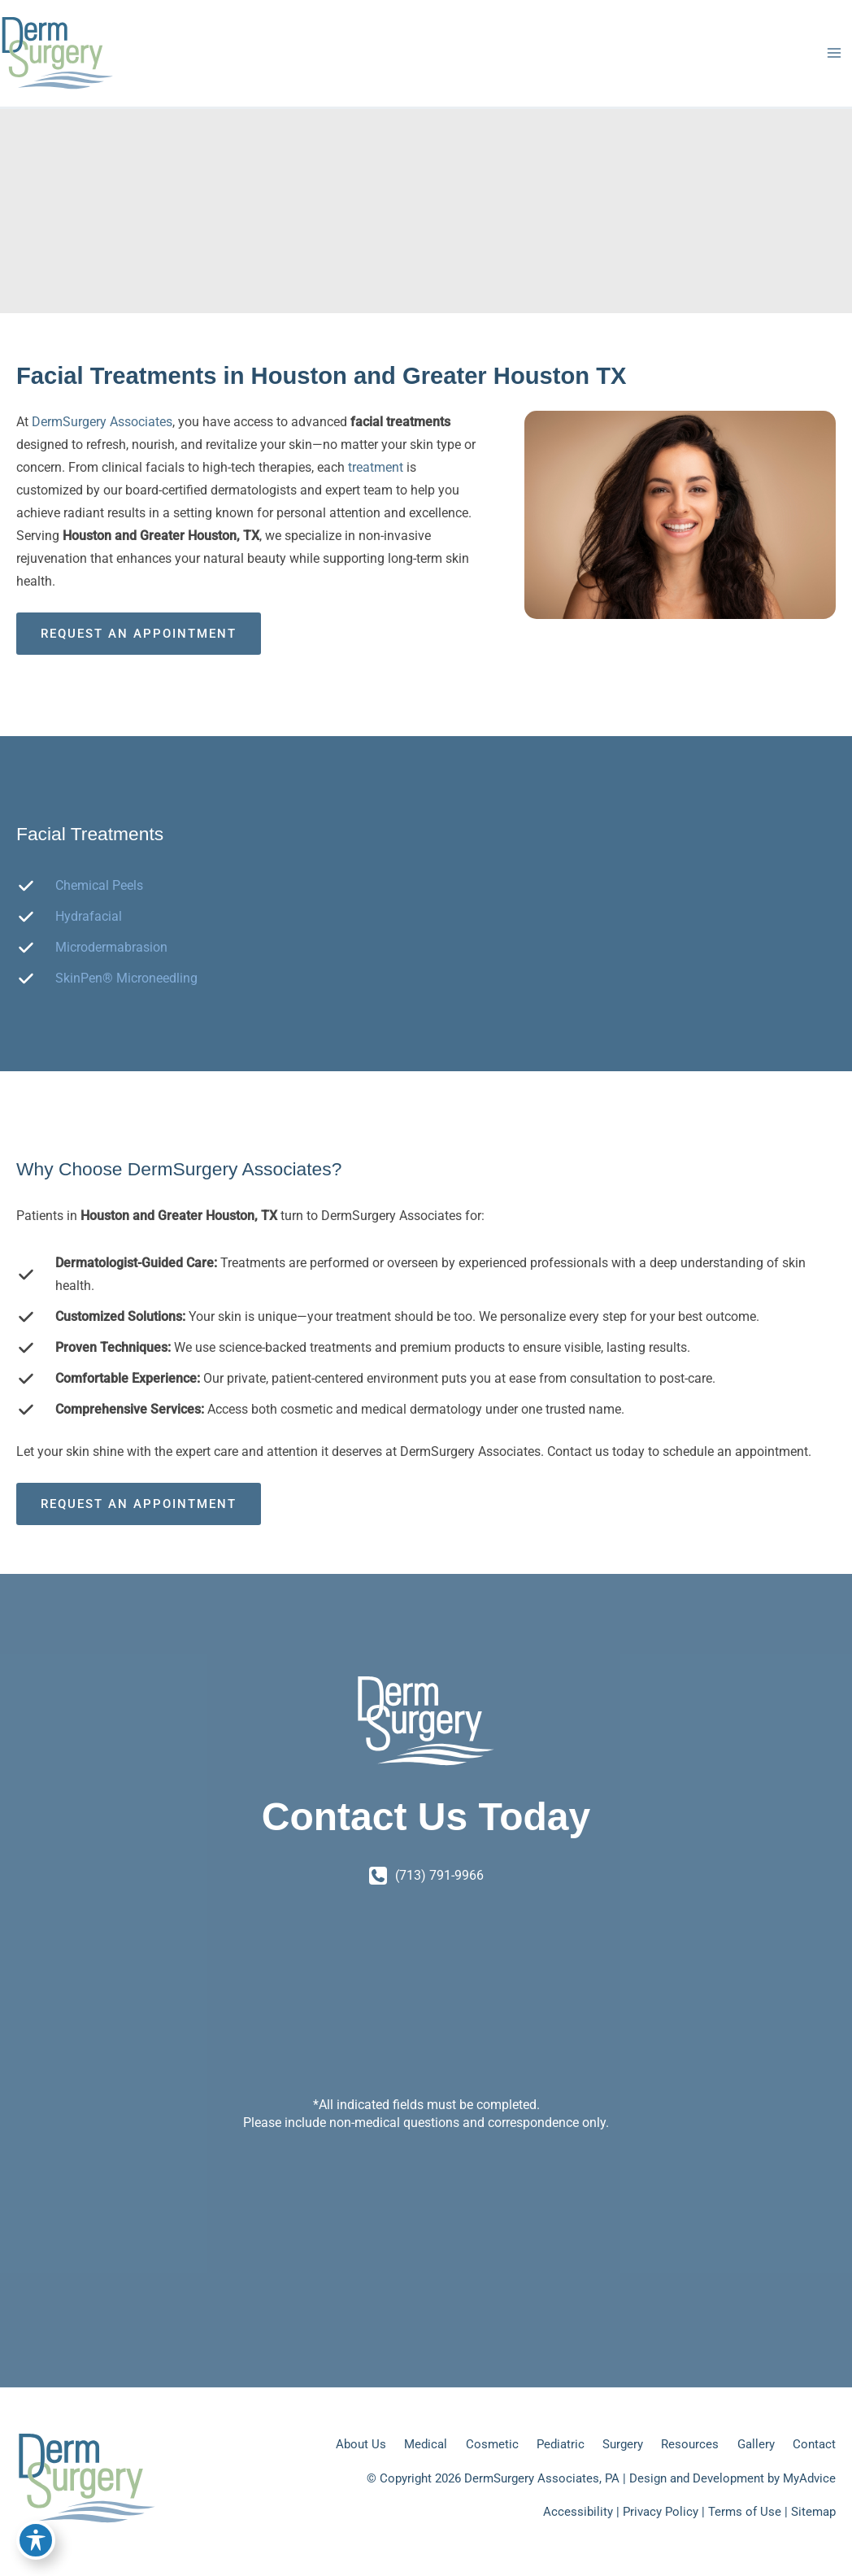 This screenshot has height=2576, width=852. Describe the element at coordinates (426, 1875) in the screenshot. I see `[Call]` at that location.